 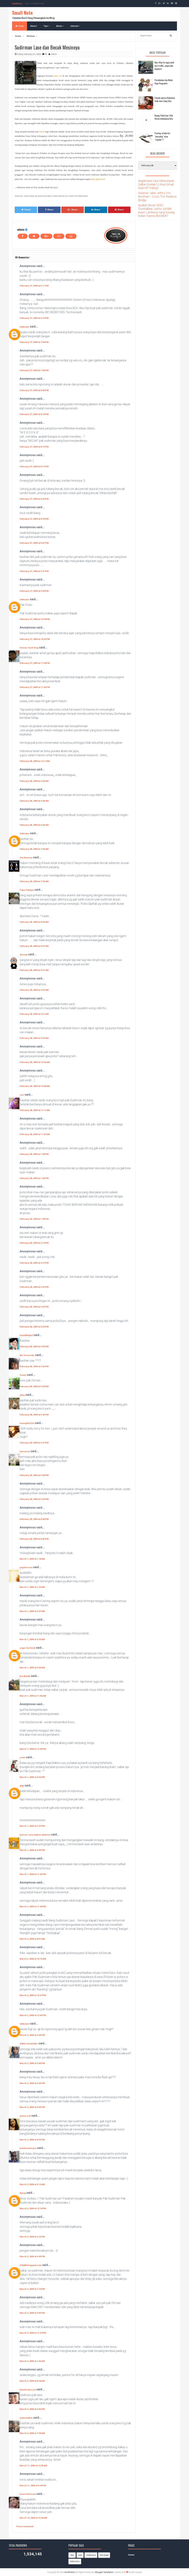 What do you see at coordinates (34, 1346) in the screenshot?
I see `February 28, 2009 at 3:03 PM` at bounding box center [34, 1346].